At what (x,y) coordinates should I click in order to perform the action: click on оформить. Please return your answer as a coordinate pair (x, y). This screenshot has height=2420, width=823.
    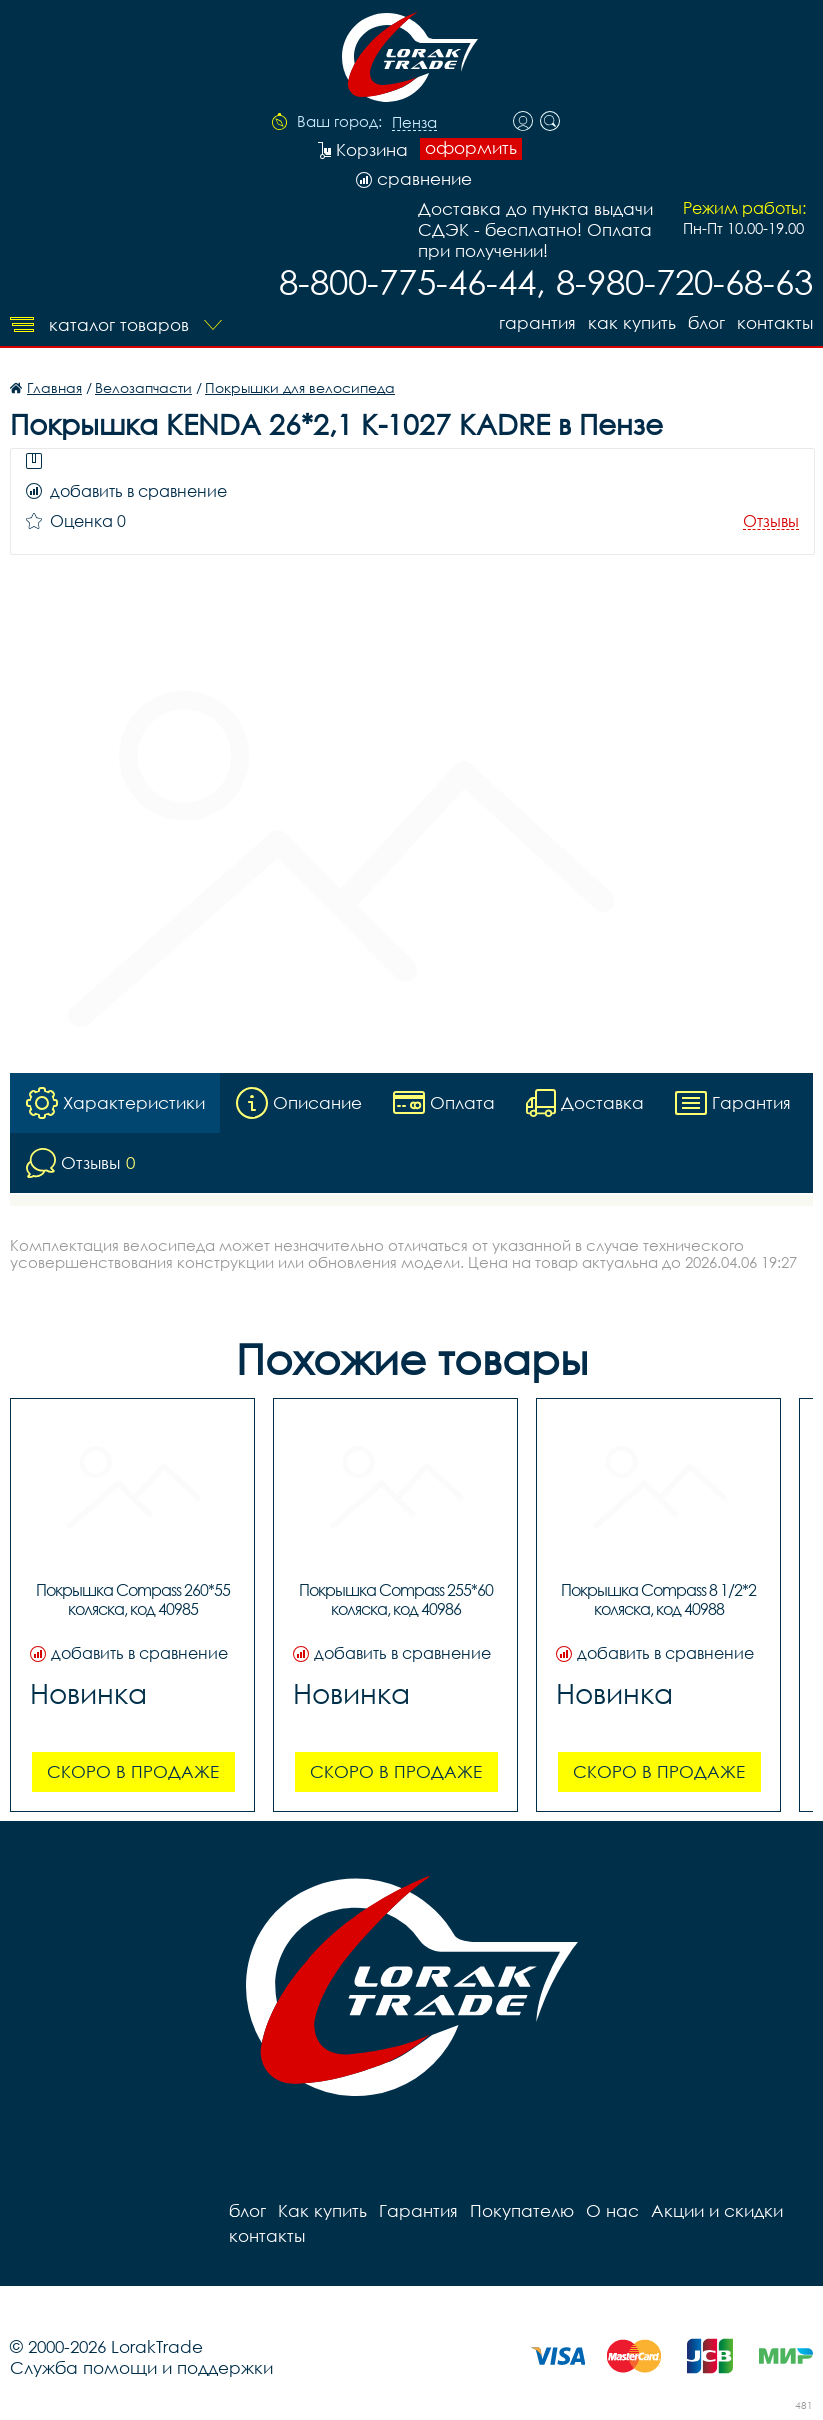
    Looking at the image, I should click on (471, 148).